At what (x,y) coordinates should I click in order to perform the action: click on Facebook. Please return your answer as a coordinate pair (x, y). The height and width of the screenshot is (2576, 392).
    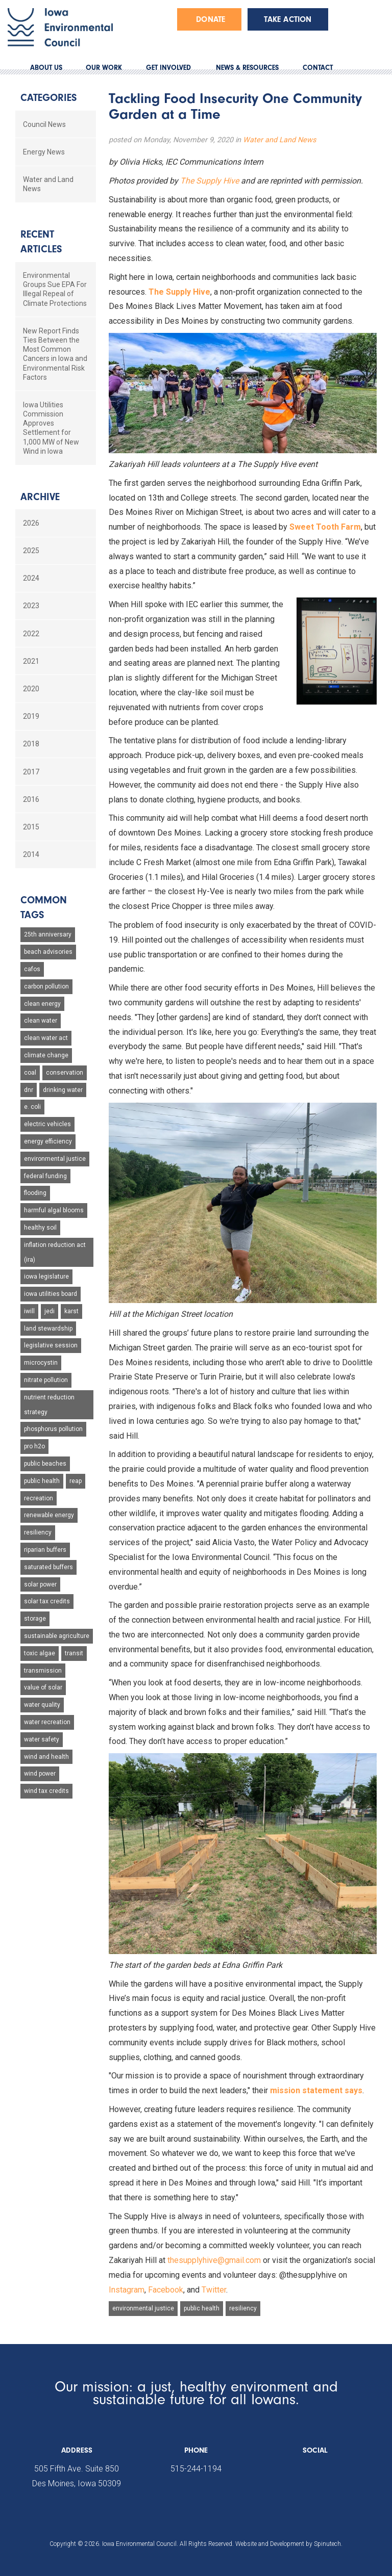
    Looking at the image, I should click on (165, 2290).